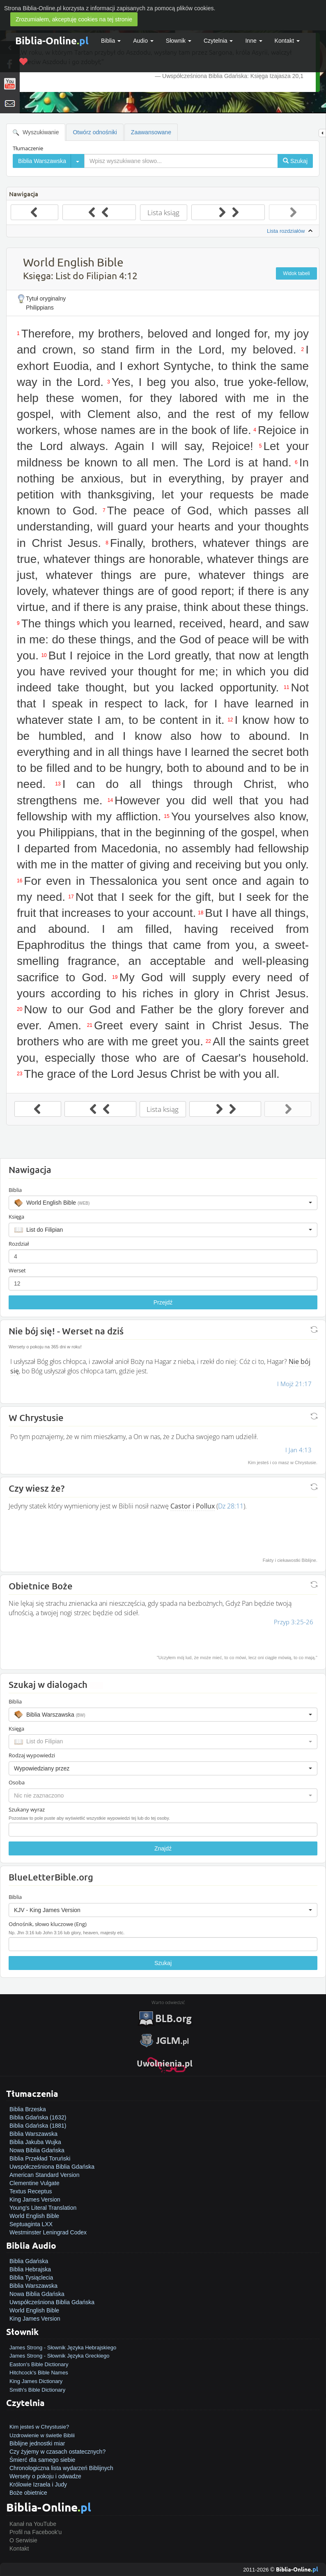 The height and width of the screenshot is (2576, 326). I want to click on Przejdź, so click(163, 1302).